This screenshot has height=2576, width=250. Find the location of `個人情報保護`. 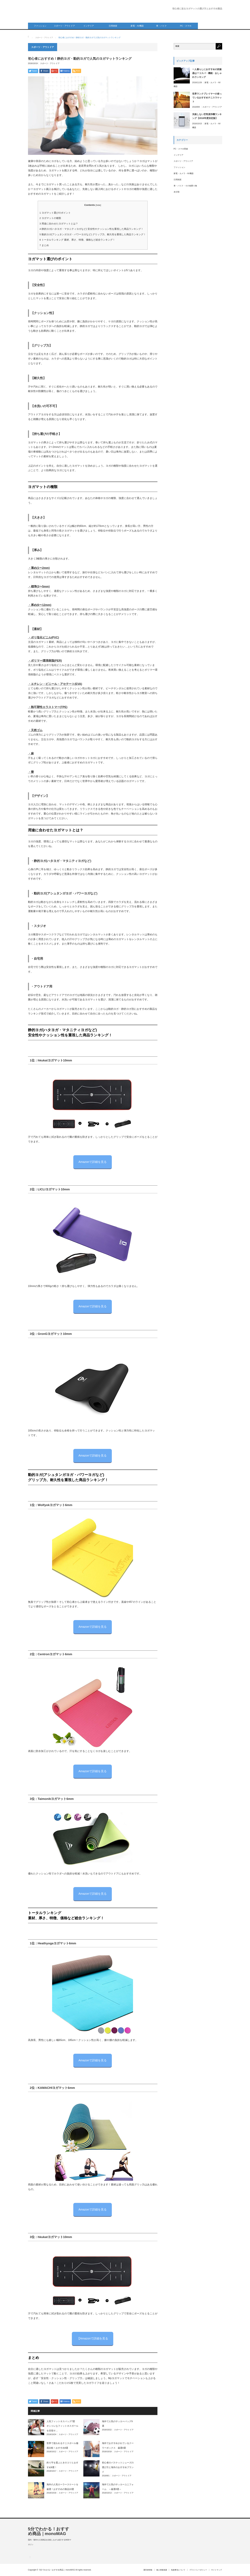

個人情報保護 is located at coordinates (155, 2570).